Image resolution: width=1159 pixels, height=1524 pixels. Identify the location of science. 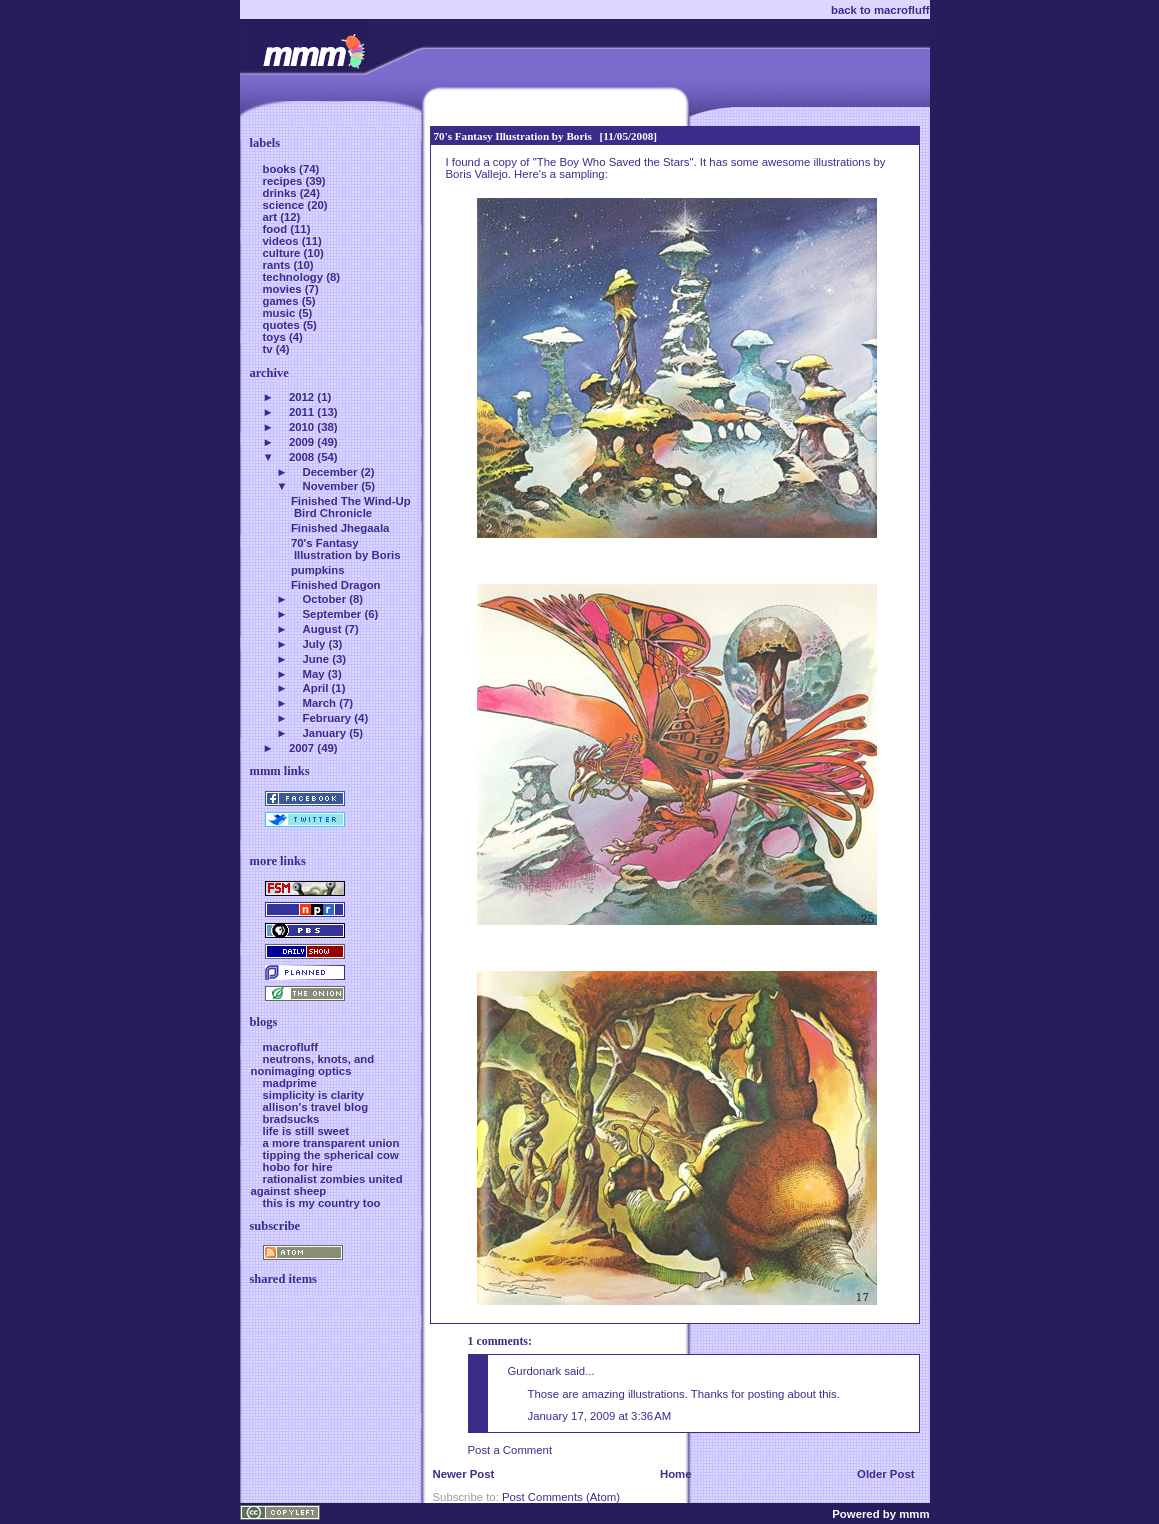
(285, 205).